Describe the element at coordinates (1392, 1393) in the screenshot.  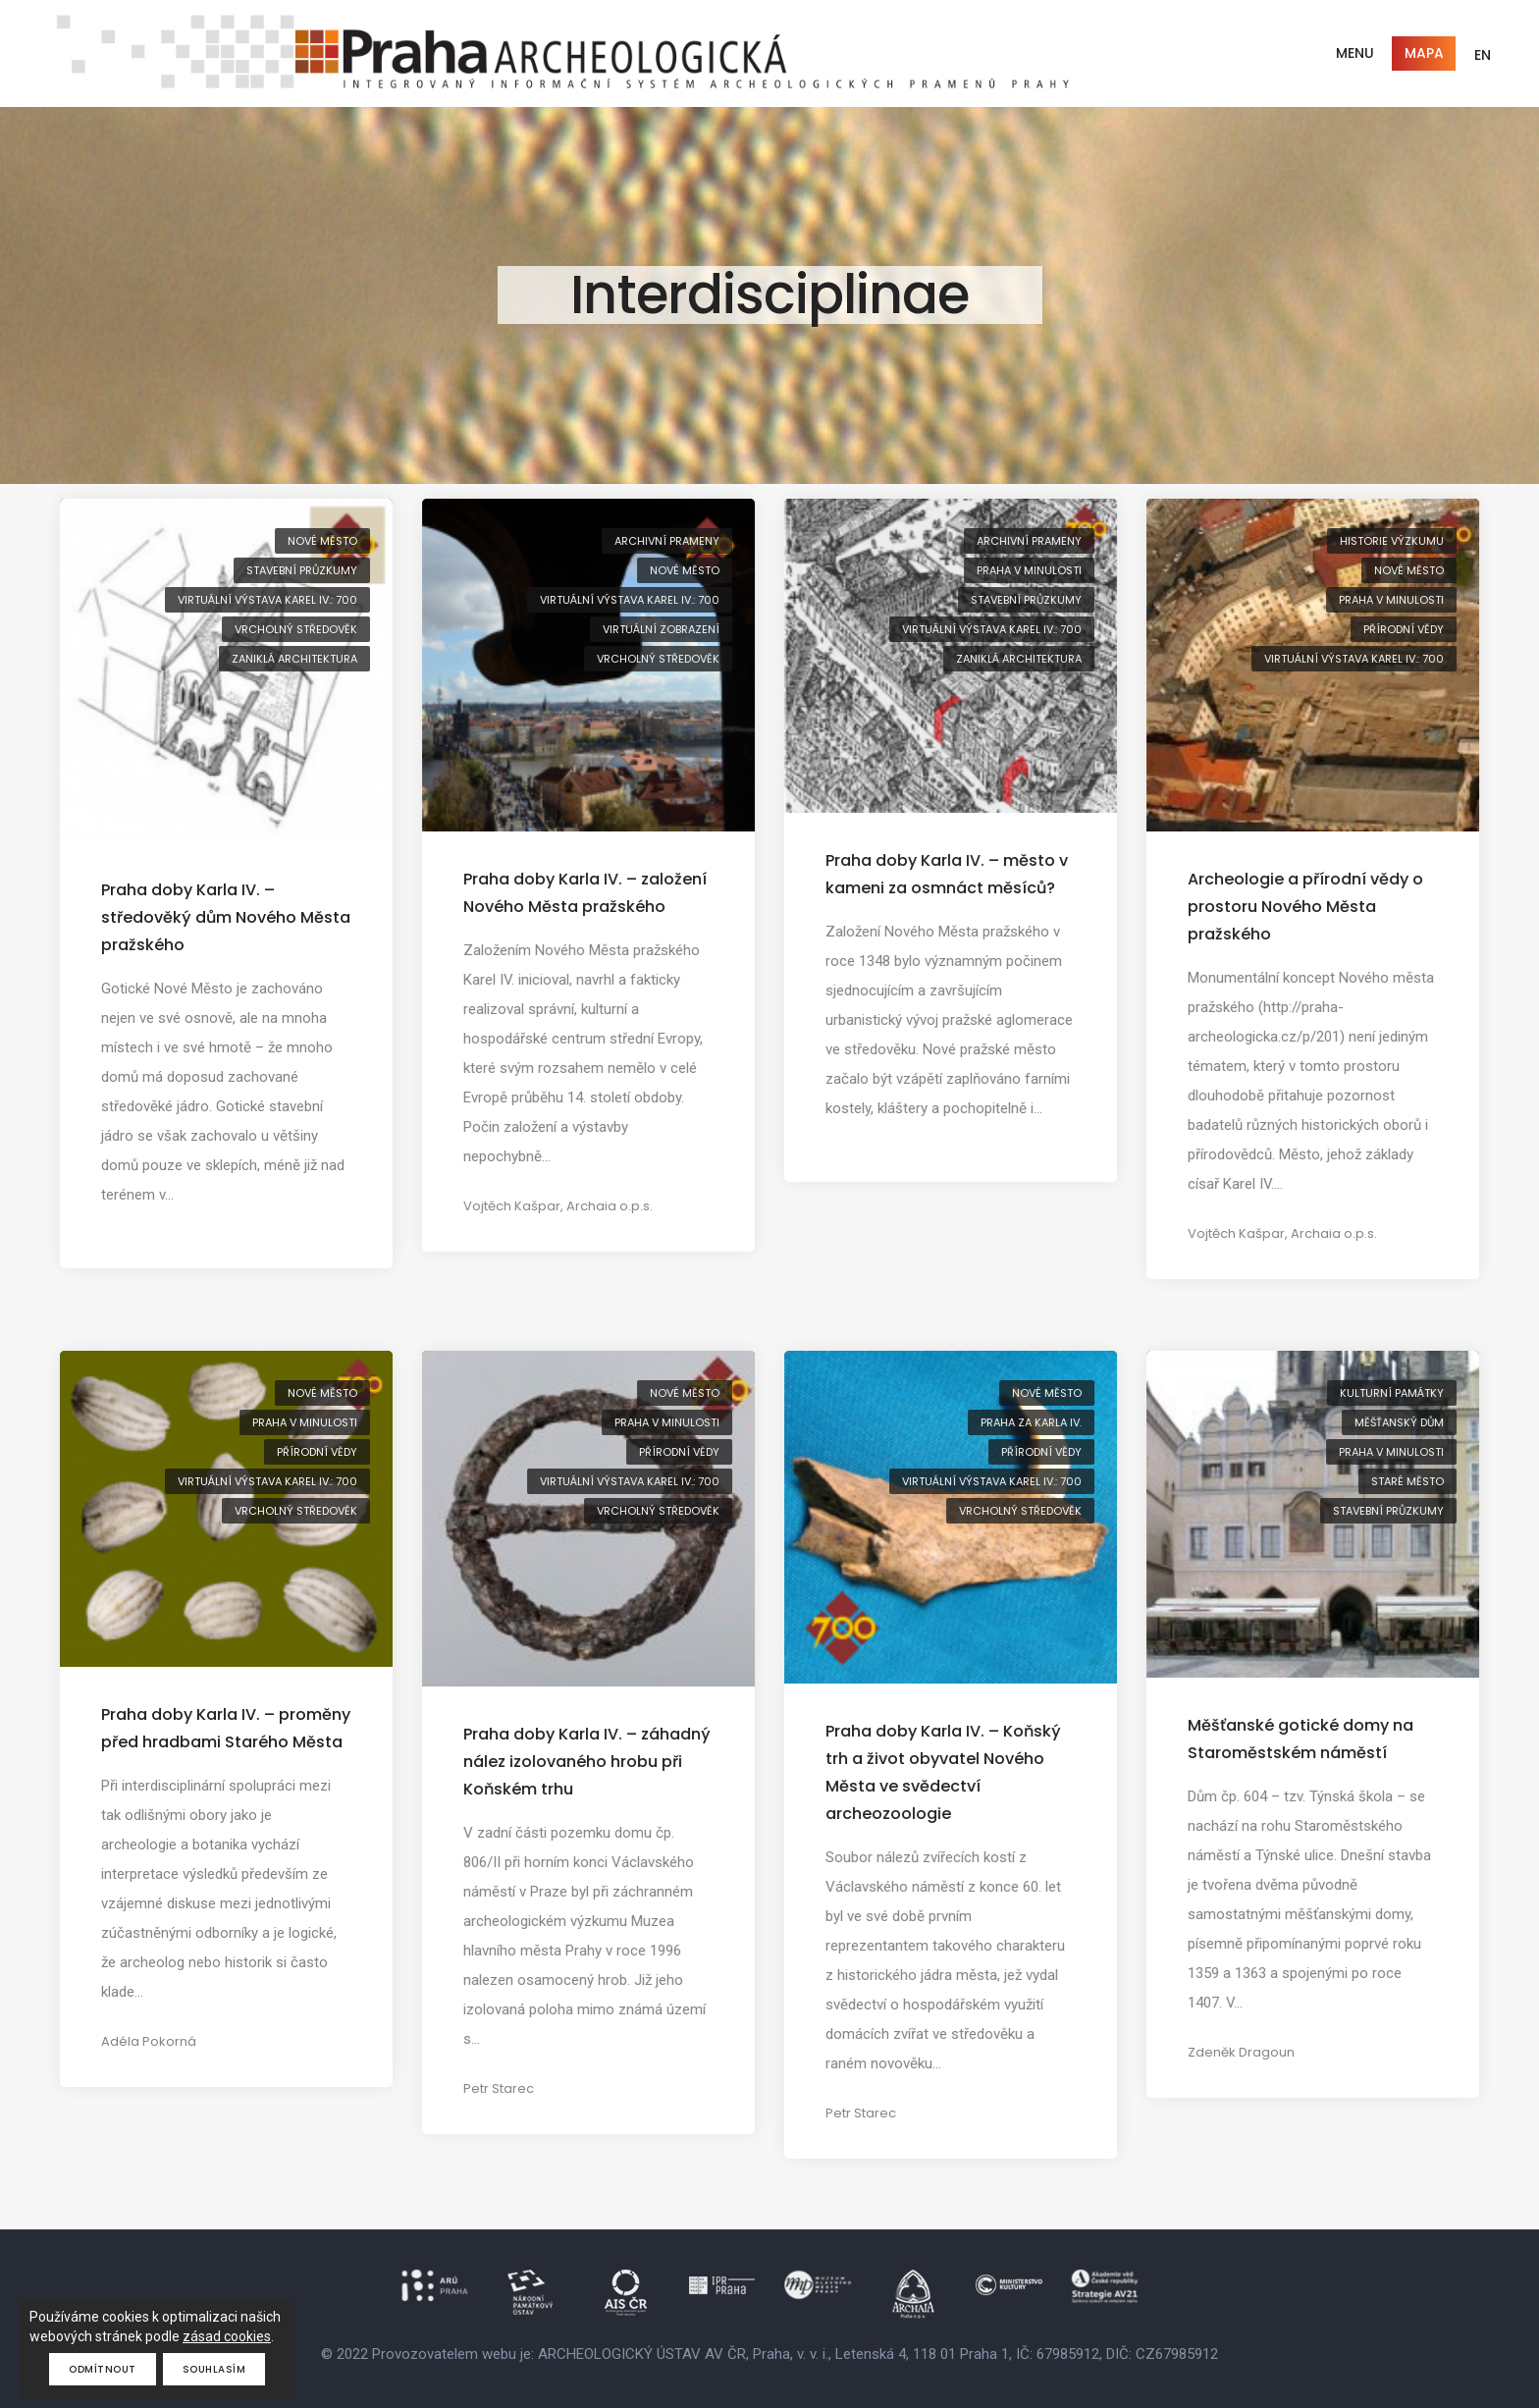
I see `kulturní památky` at that location.